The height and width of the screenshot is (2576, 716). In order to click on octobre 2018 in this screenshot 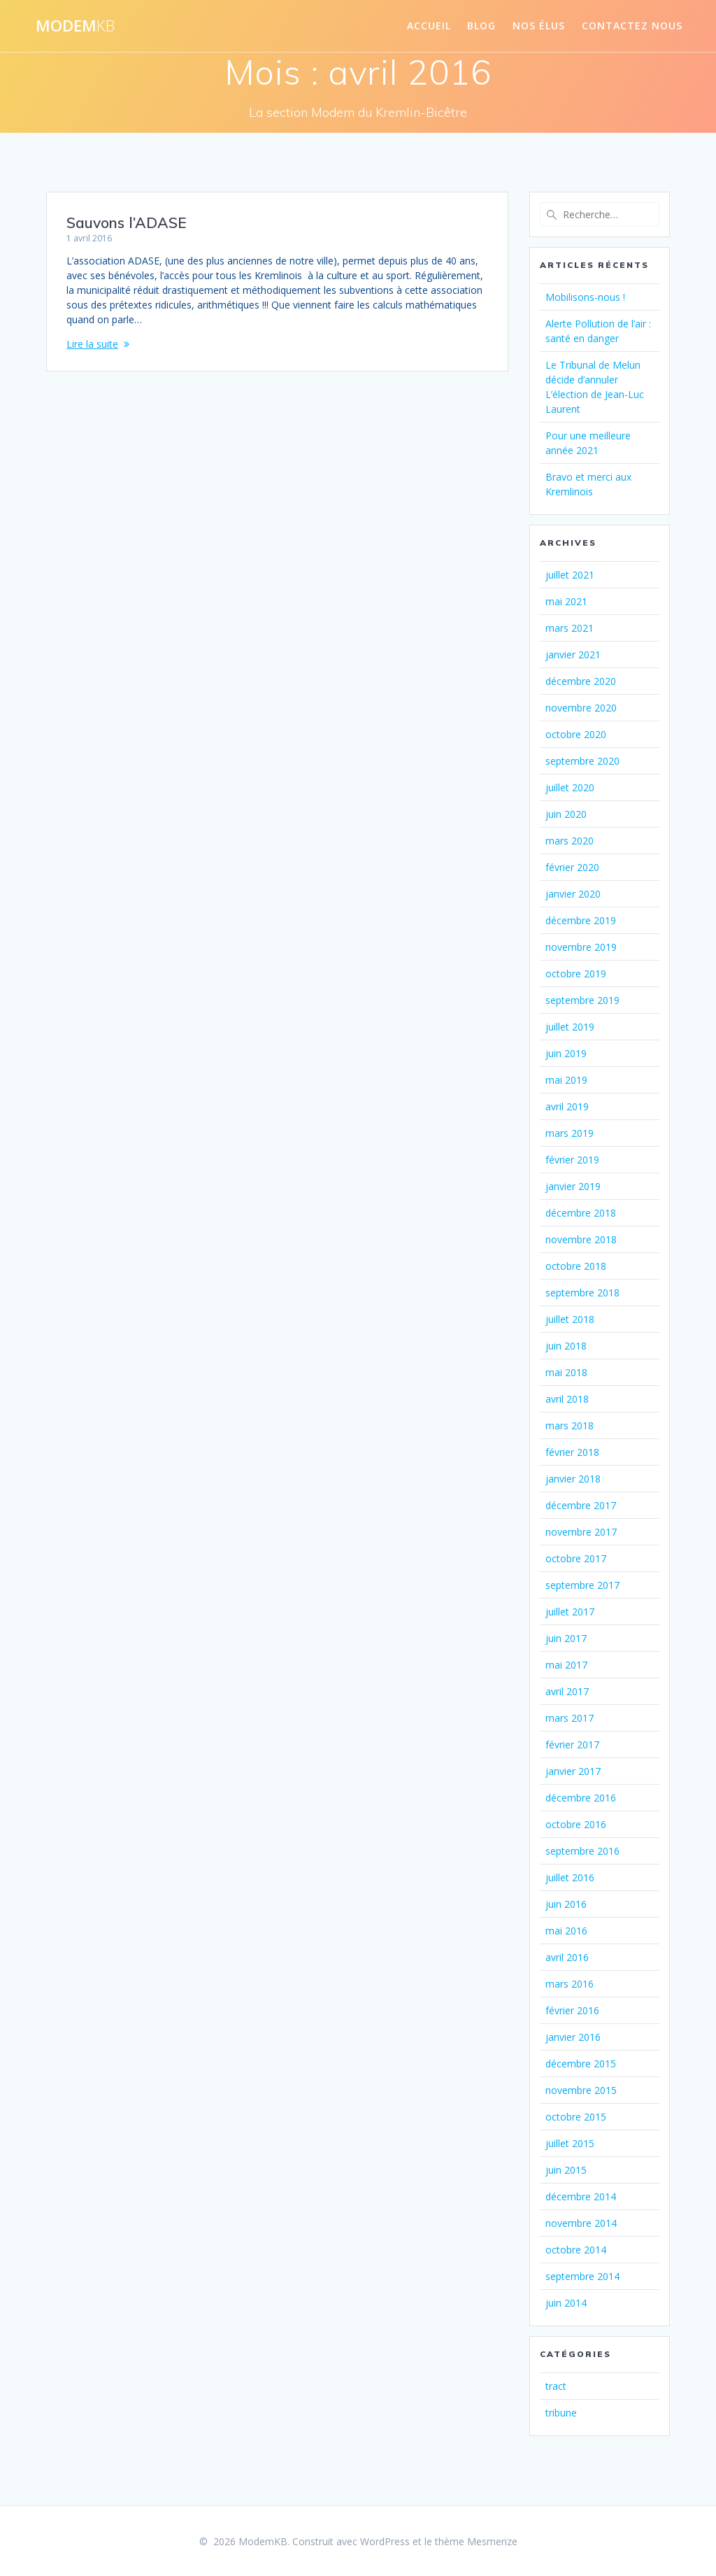, I will do `click(575, 1266)`.